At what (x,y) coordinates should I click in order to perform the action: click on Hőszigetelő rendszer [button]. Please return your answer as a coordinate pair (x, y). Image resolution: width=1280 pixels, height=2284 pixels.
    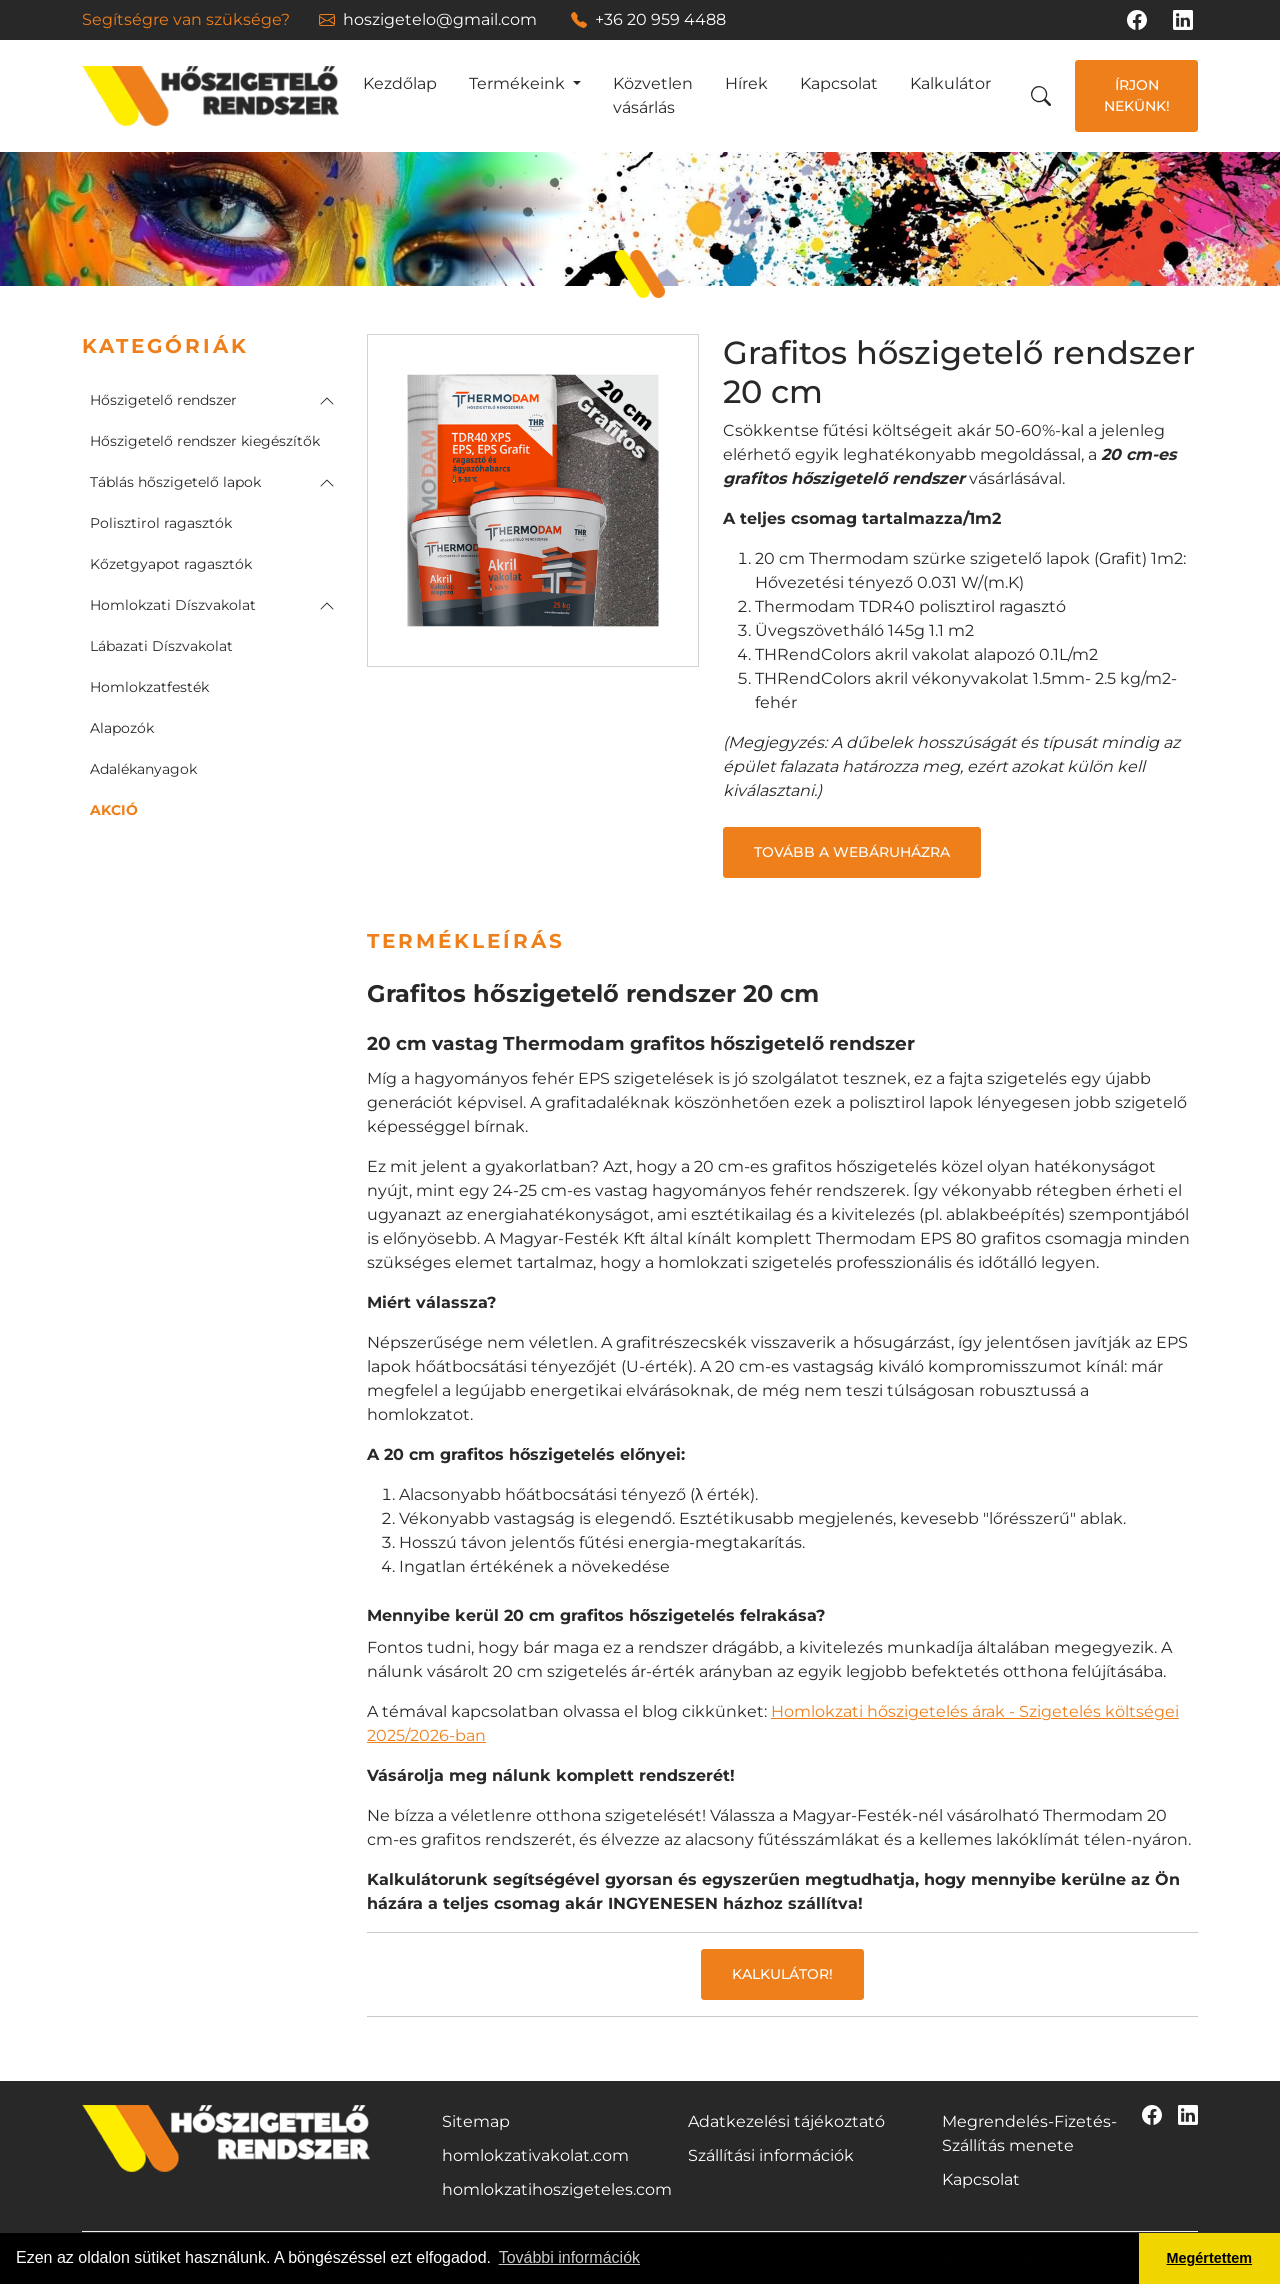
    Looking at the image, I should click on (163, 400).